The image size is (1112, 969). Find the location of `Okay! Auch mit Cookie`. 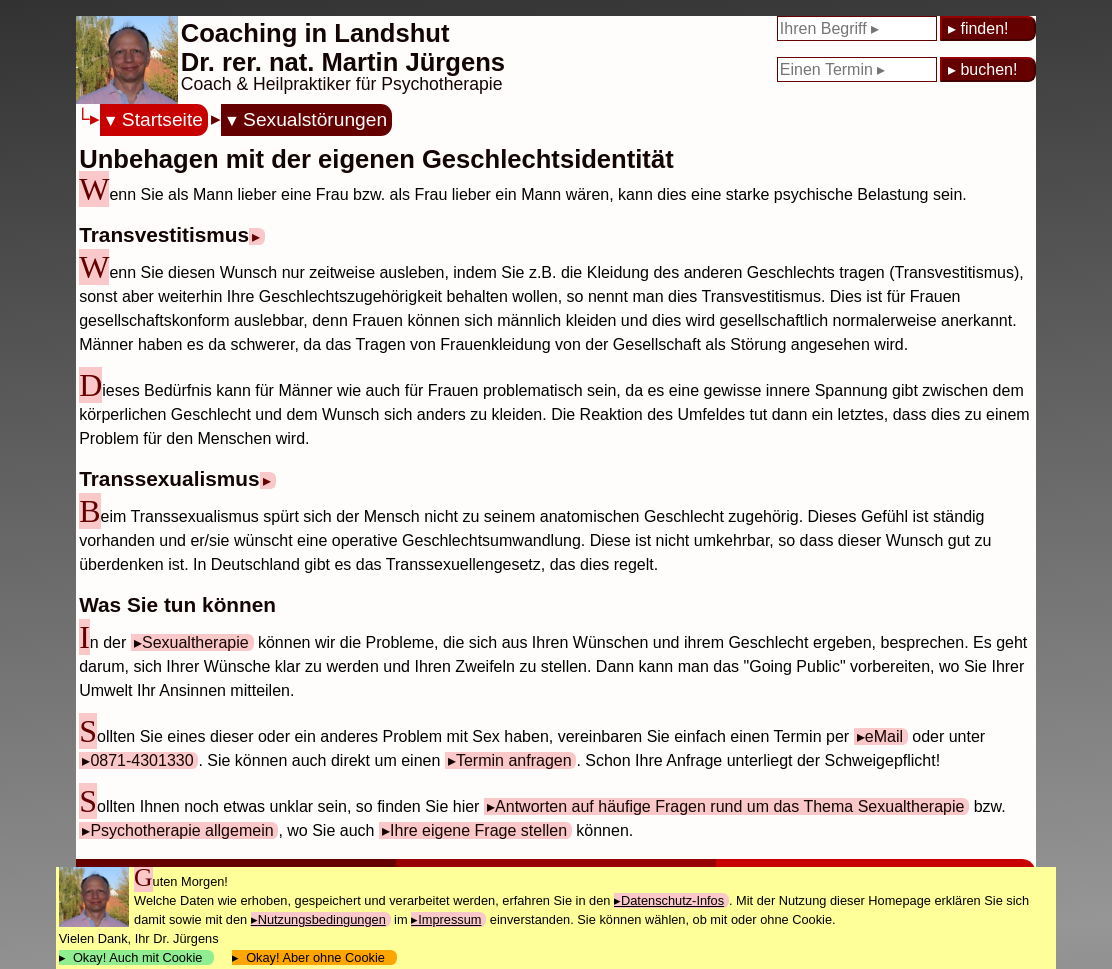

Okay! Auch mit Cookie is located at coordinates (138, 957).